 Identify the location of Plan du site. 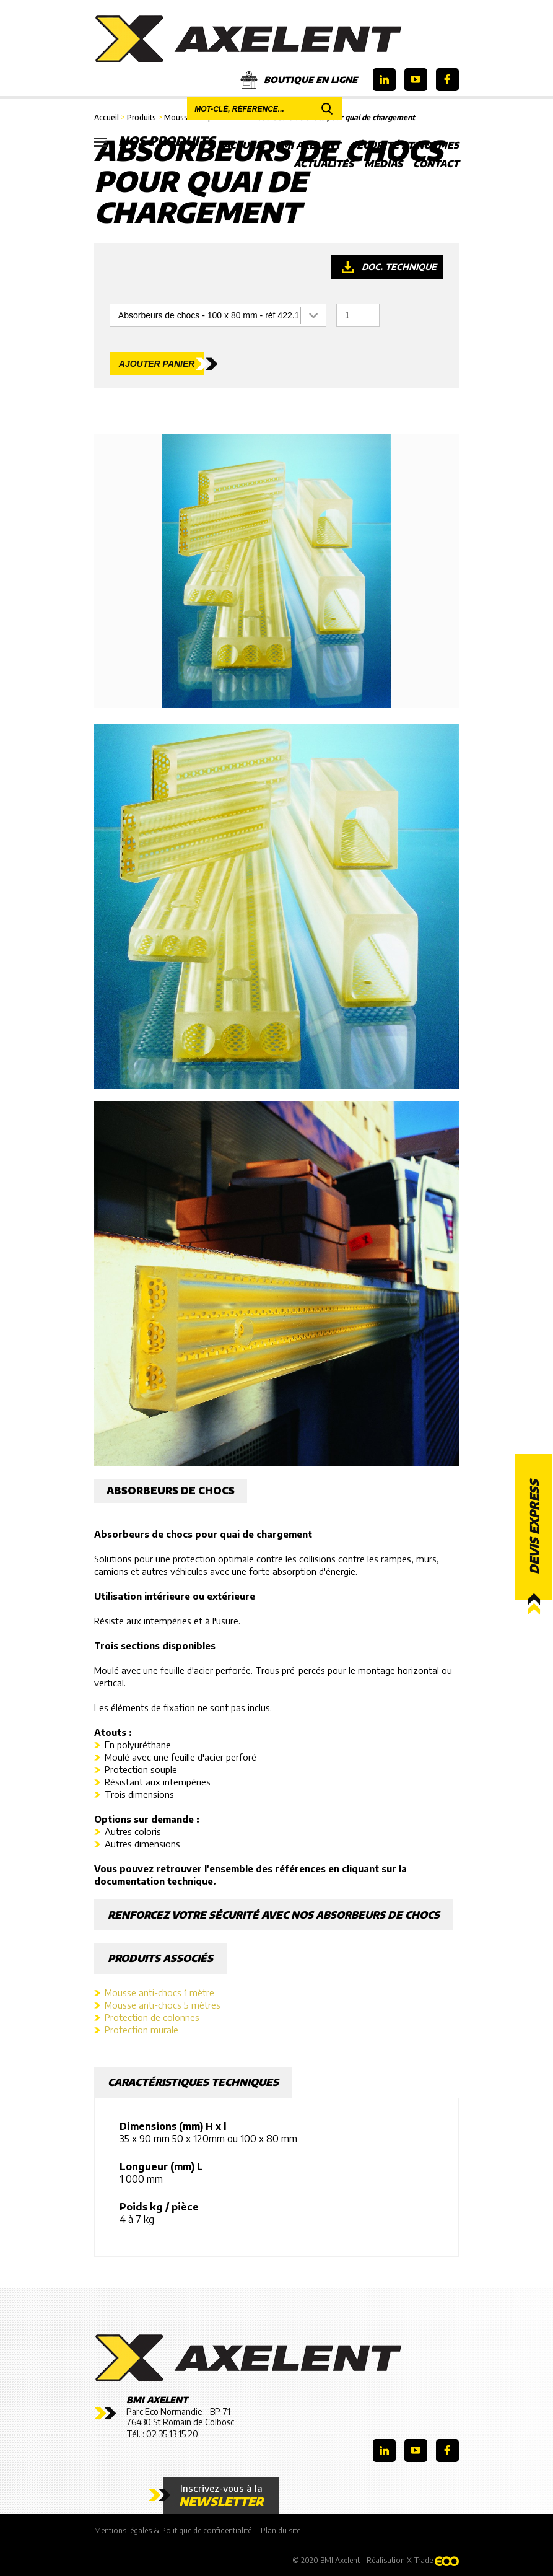
(280, 2530).